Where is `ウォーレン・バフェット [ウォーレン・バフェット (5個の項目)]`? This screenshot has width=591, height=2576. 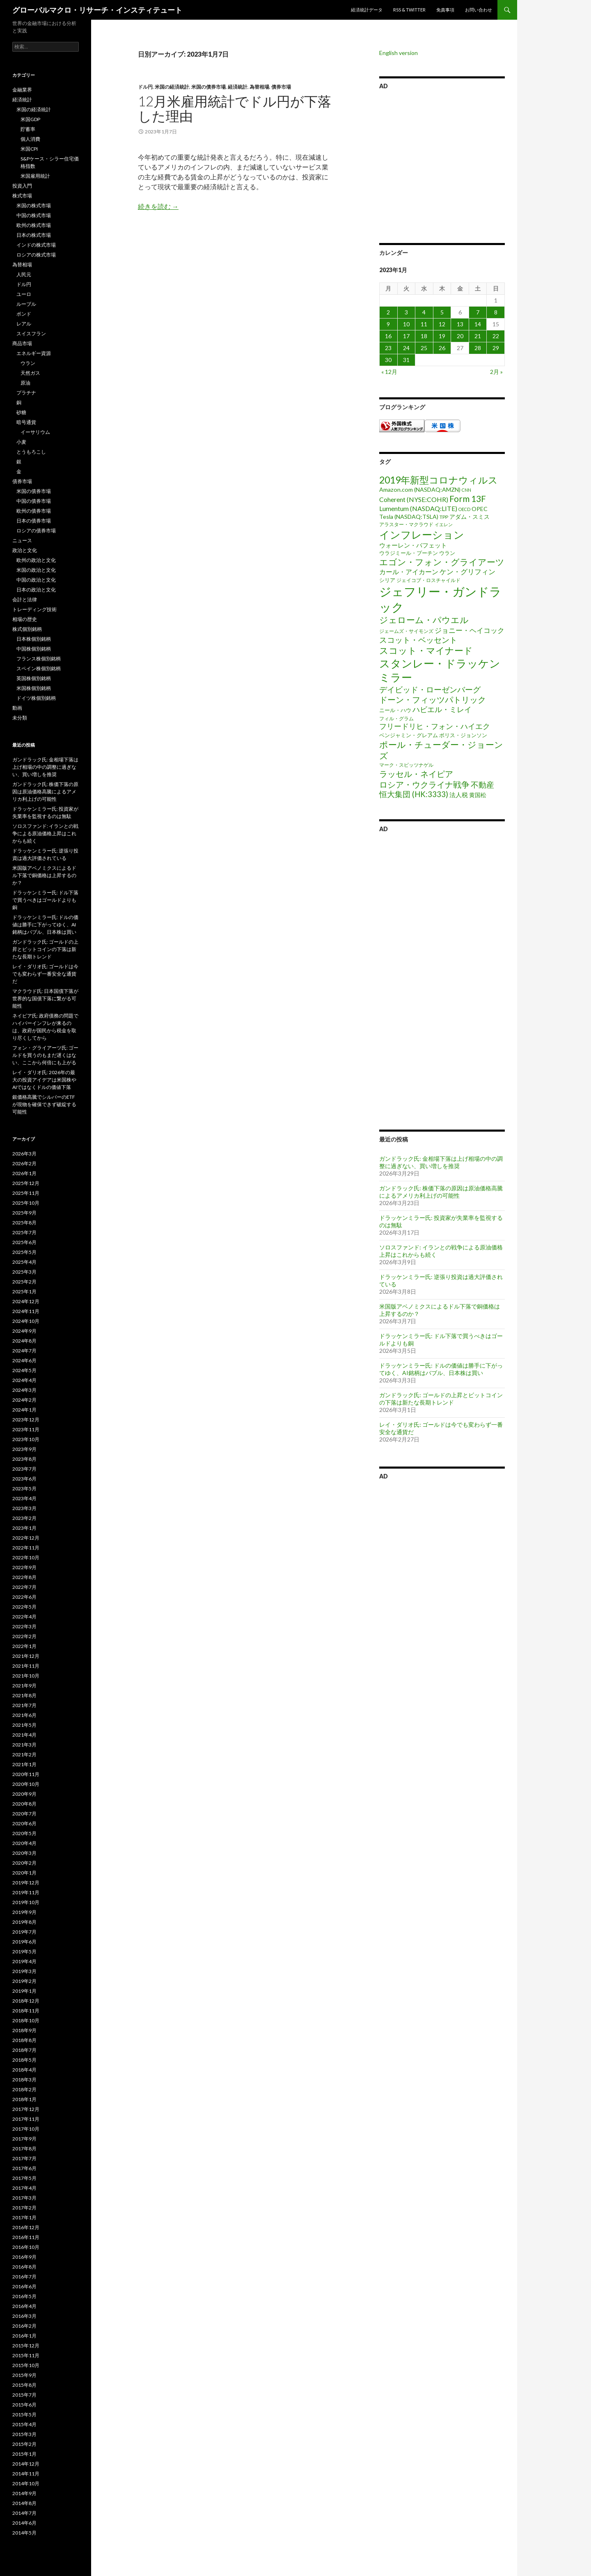
ウォーレン・バフェット [ウォーレン・バフェット (5個の項目)] is located at coordinates (413, 545).